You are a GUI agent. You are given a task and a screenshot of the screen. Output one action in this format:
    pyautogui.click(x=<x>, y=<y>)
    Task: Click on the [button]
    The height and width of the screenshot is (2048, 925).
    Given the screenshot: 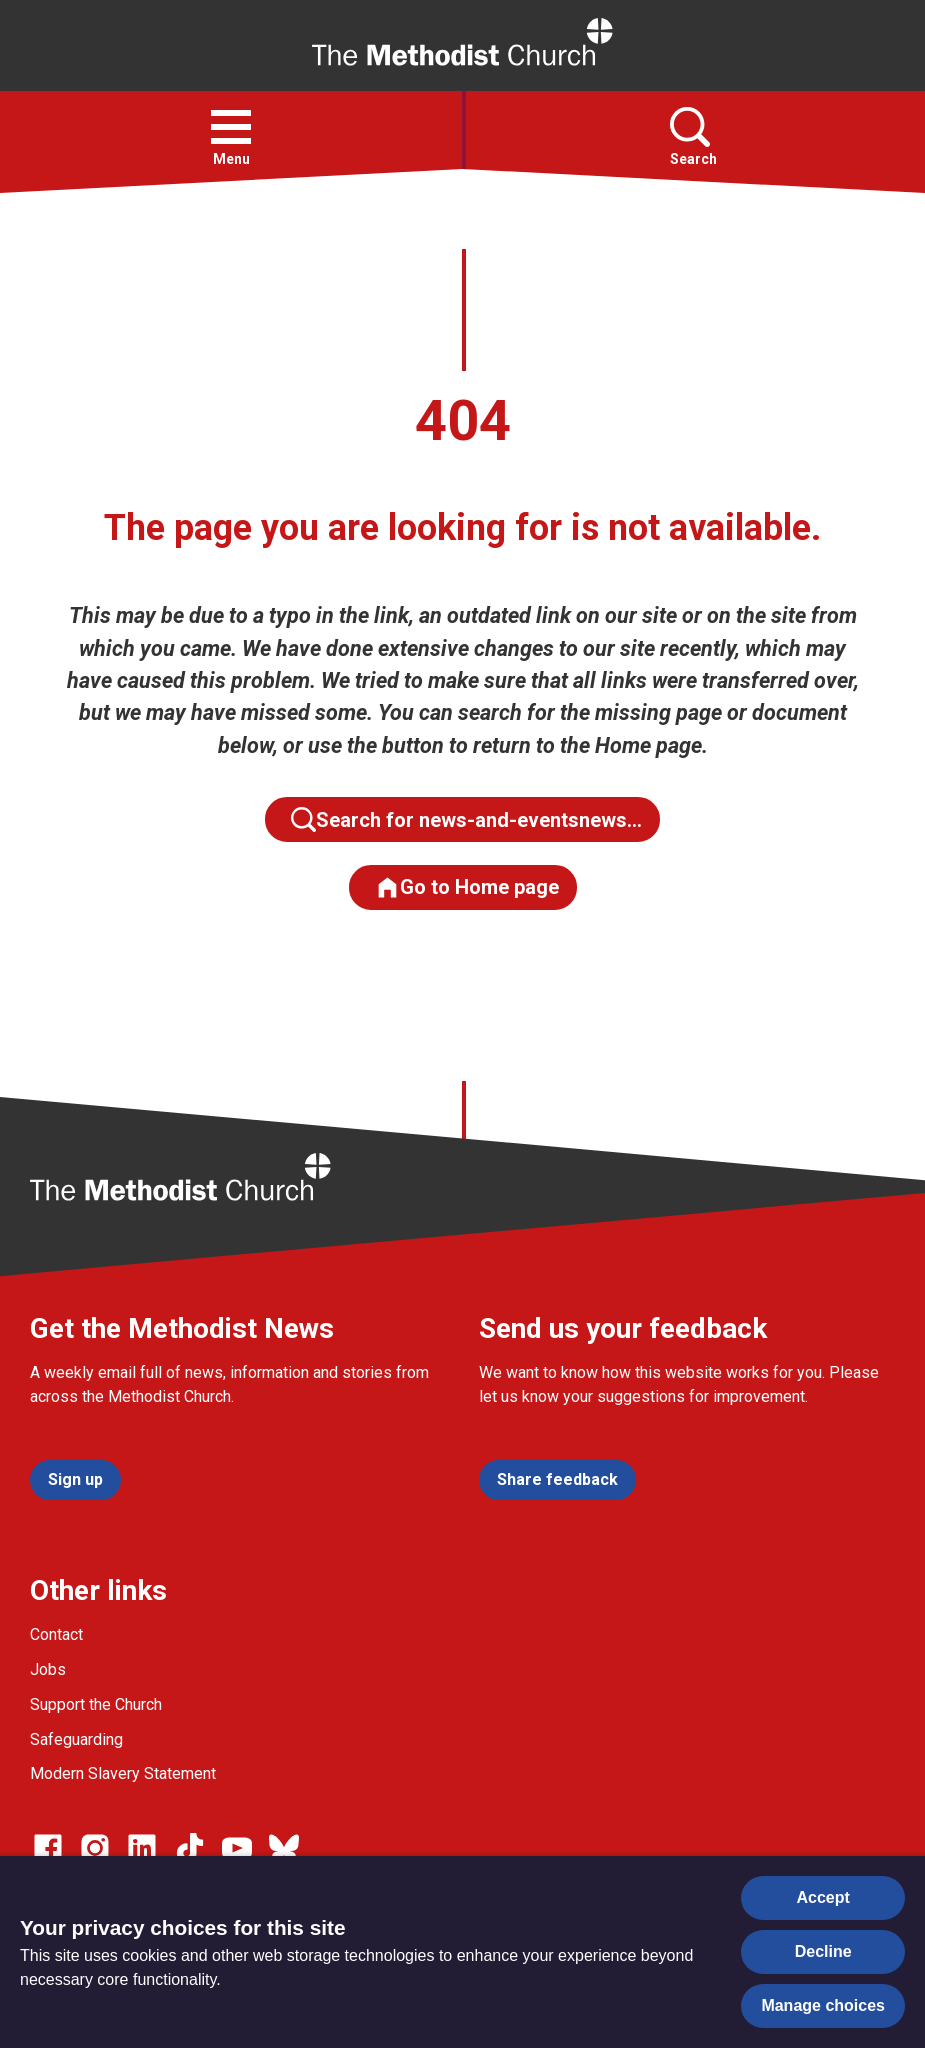 What is the action you would take?
    pyautogui.click(x=231, y=127)
    